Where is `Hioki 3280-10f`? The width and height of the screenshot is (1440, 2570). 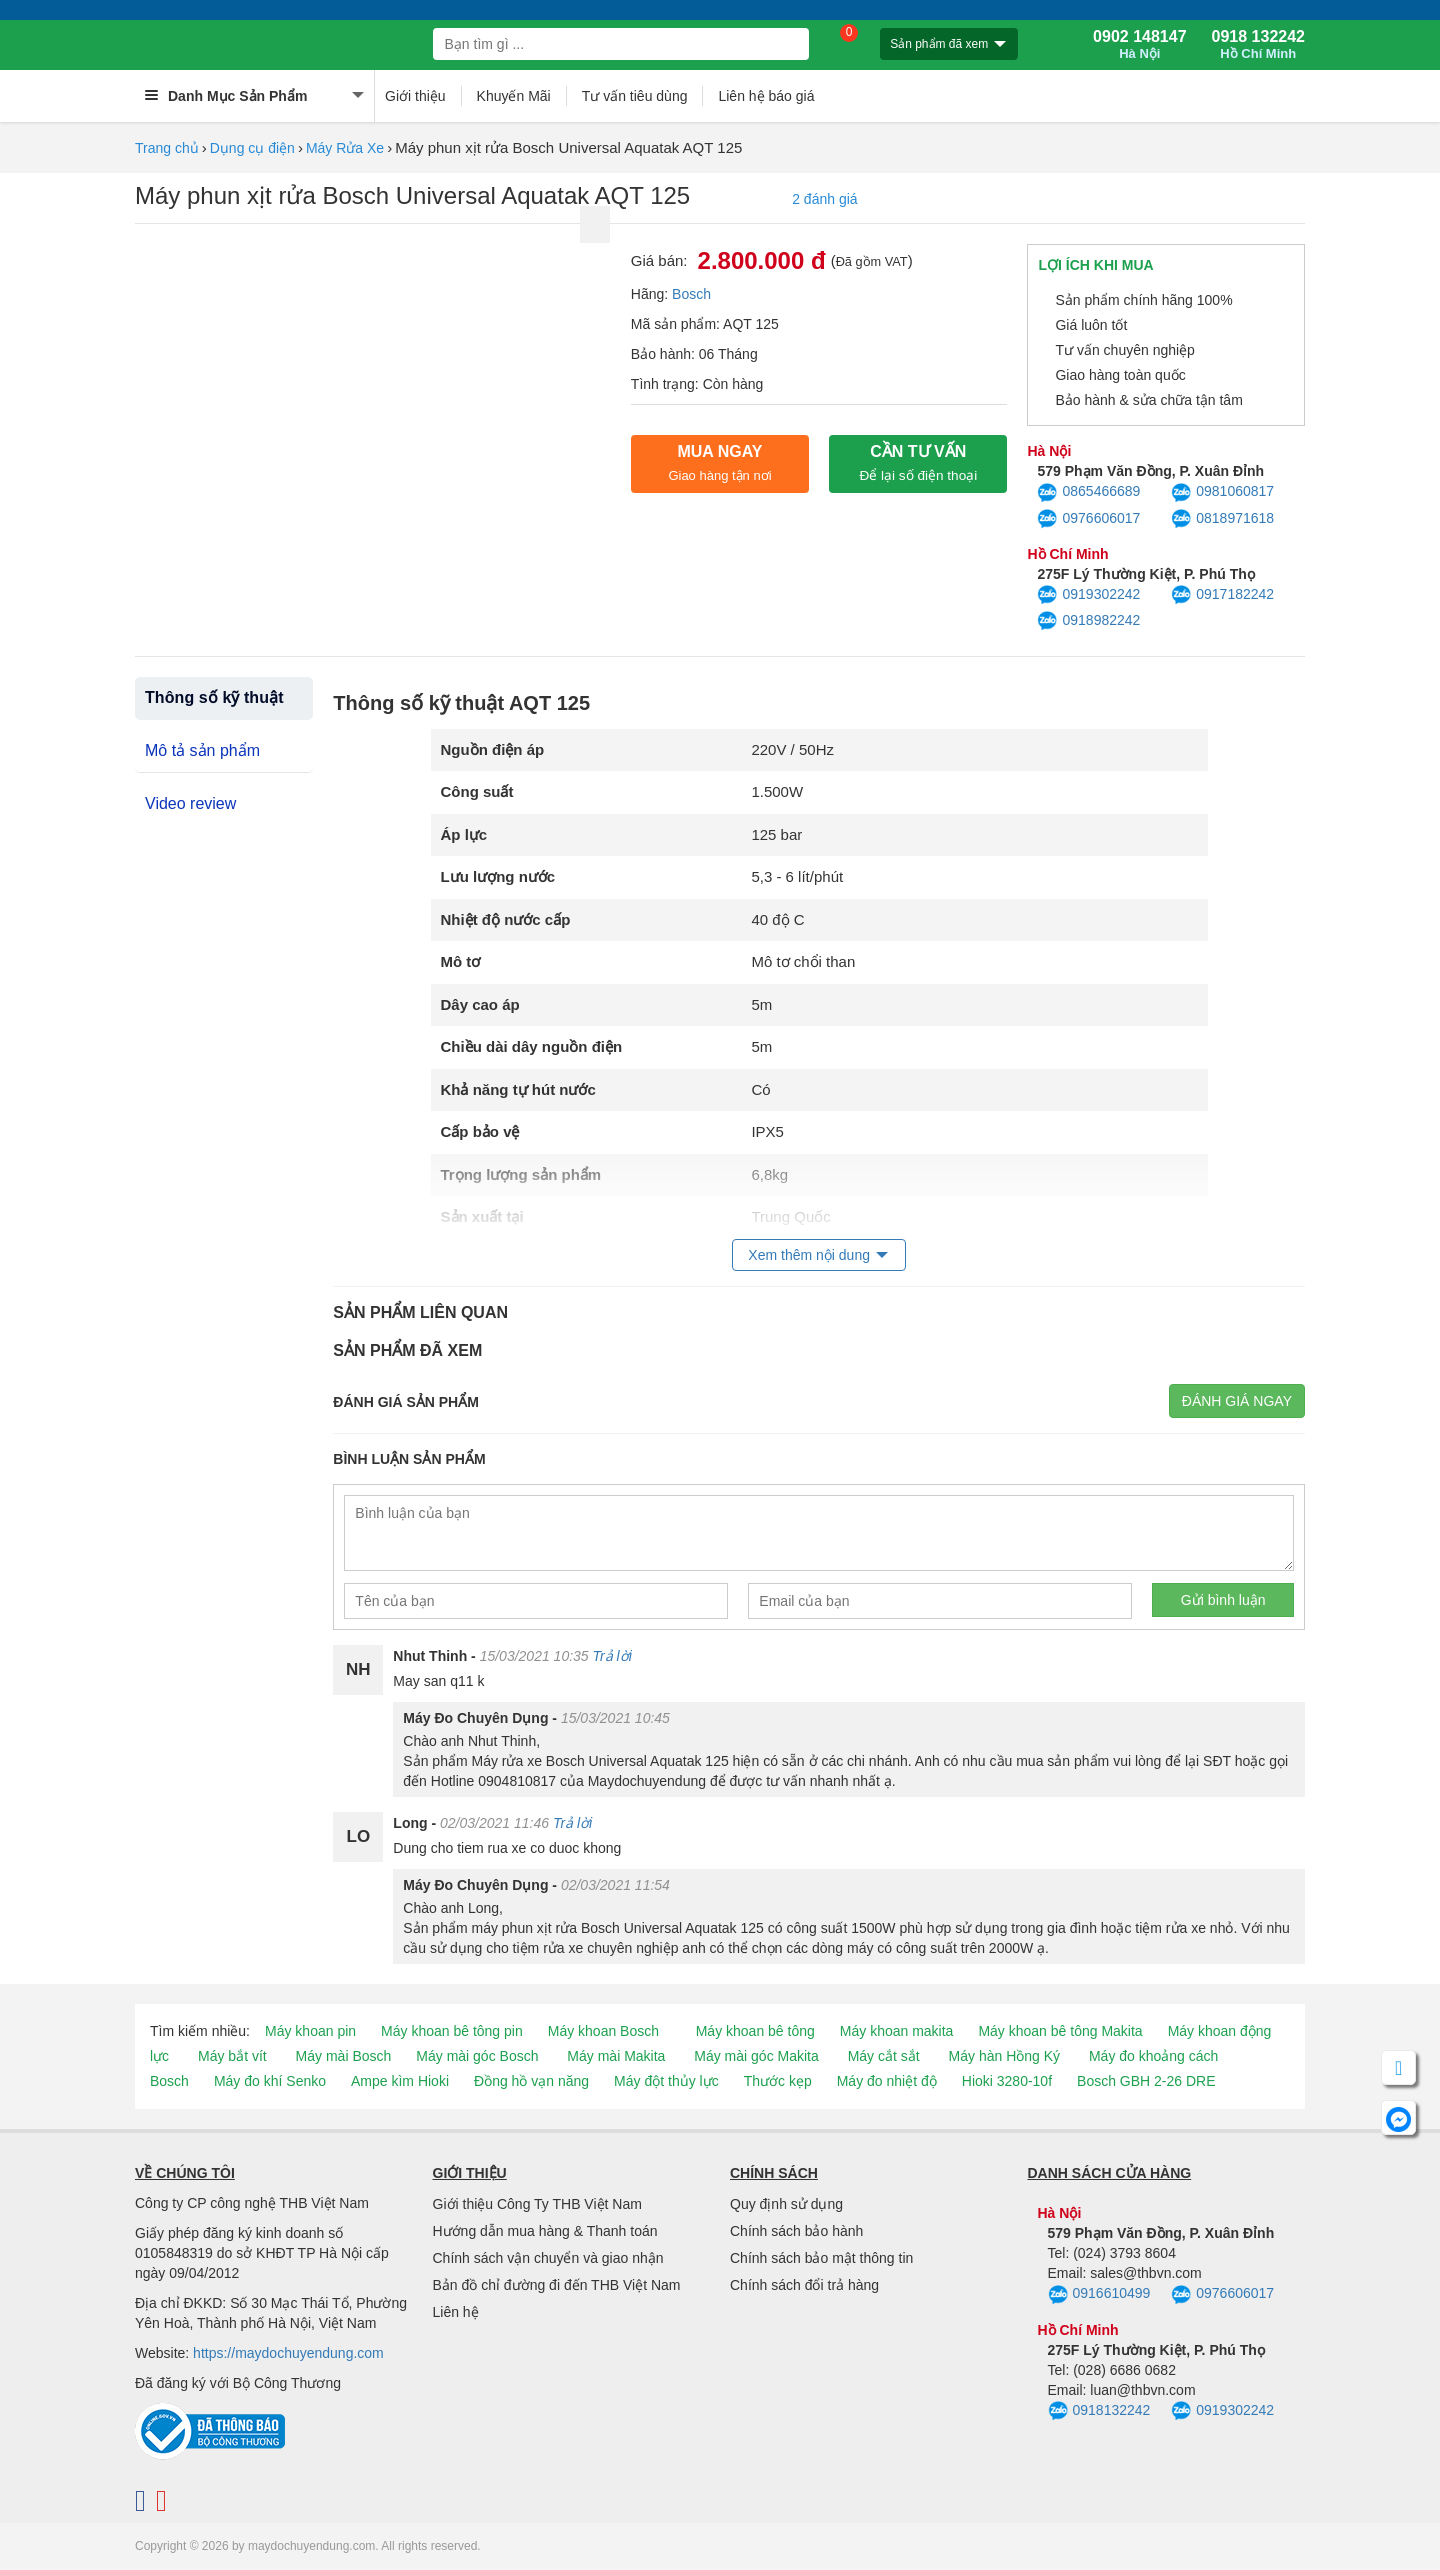
Hioki 3280-10f is located at coordinates (1007, 2081).